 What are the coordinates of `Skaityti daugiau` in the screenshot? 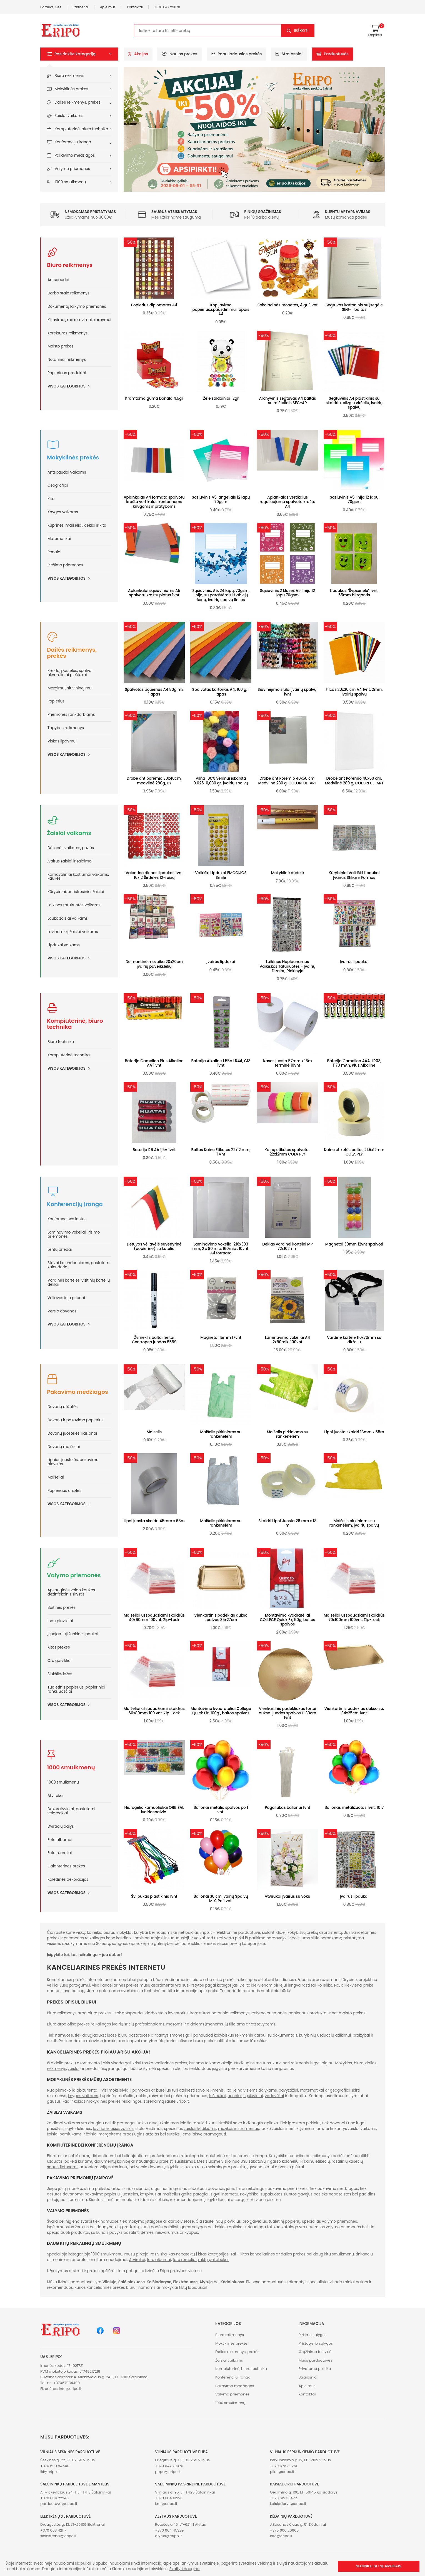 It's located at (184, 2569).